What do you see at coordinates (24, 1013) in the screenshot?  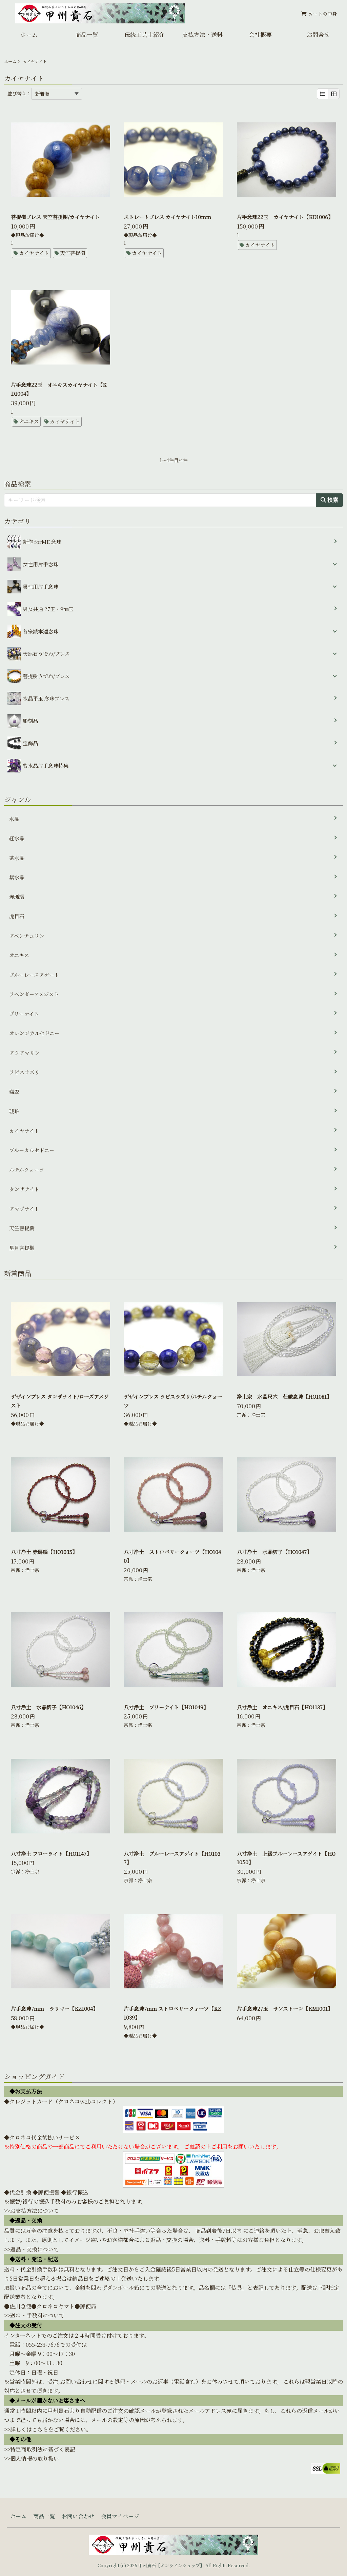 I see `プリーナイト` at bounding box center [24, 1013].